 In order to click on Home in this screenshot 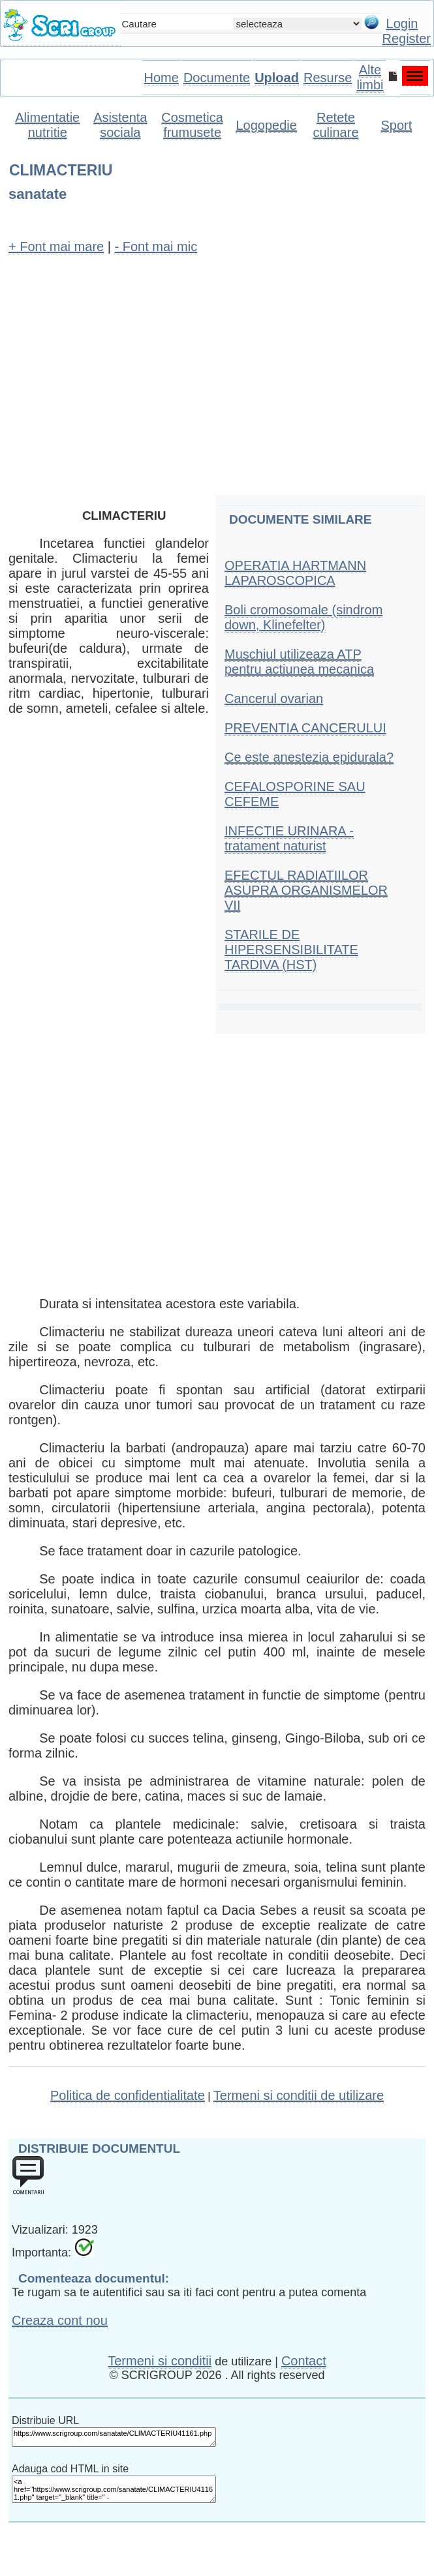, I will do `click(161, 77)`.